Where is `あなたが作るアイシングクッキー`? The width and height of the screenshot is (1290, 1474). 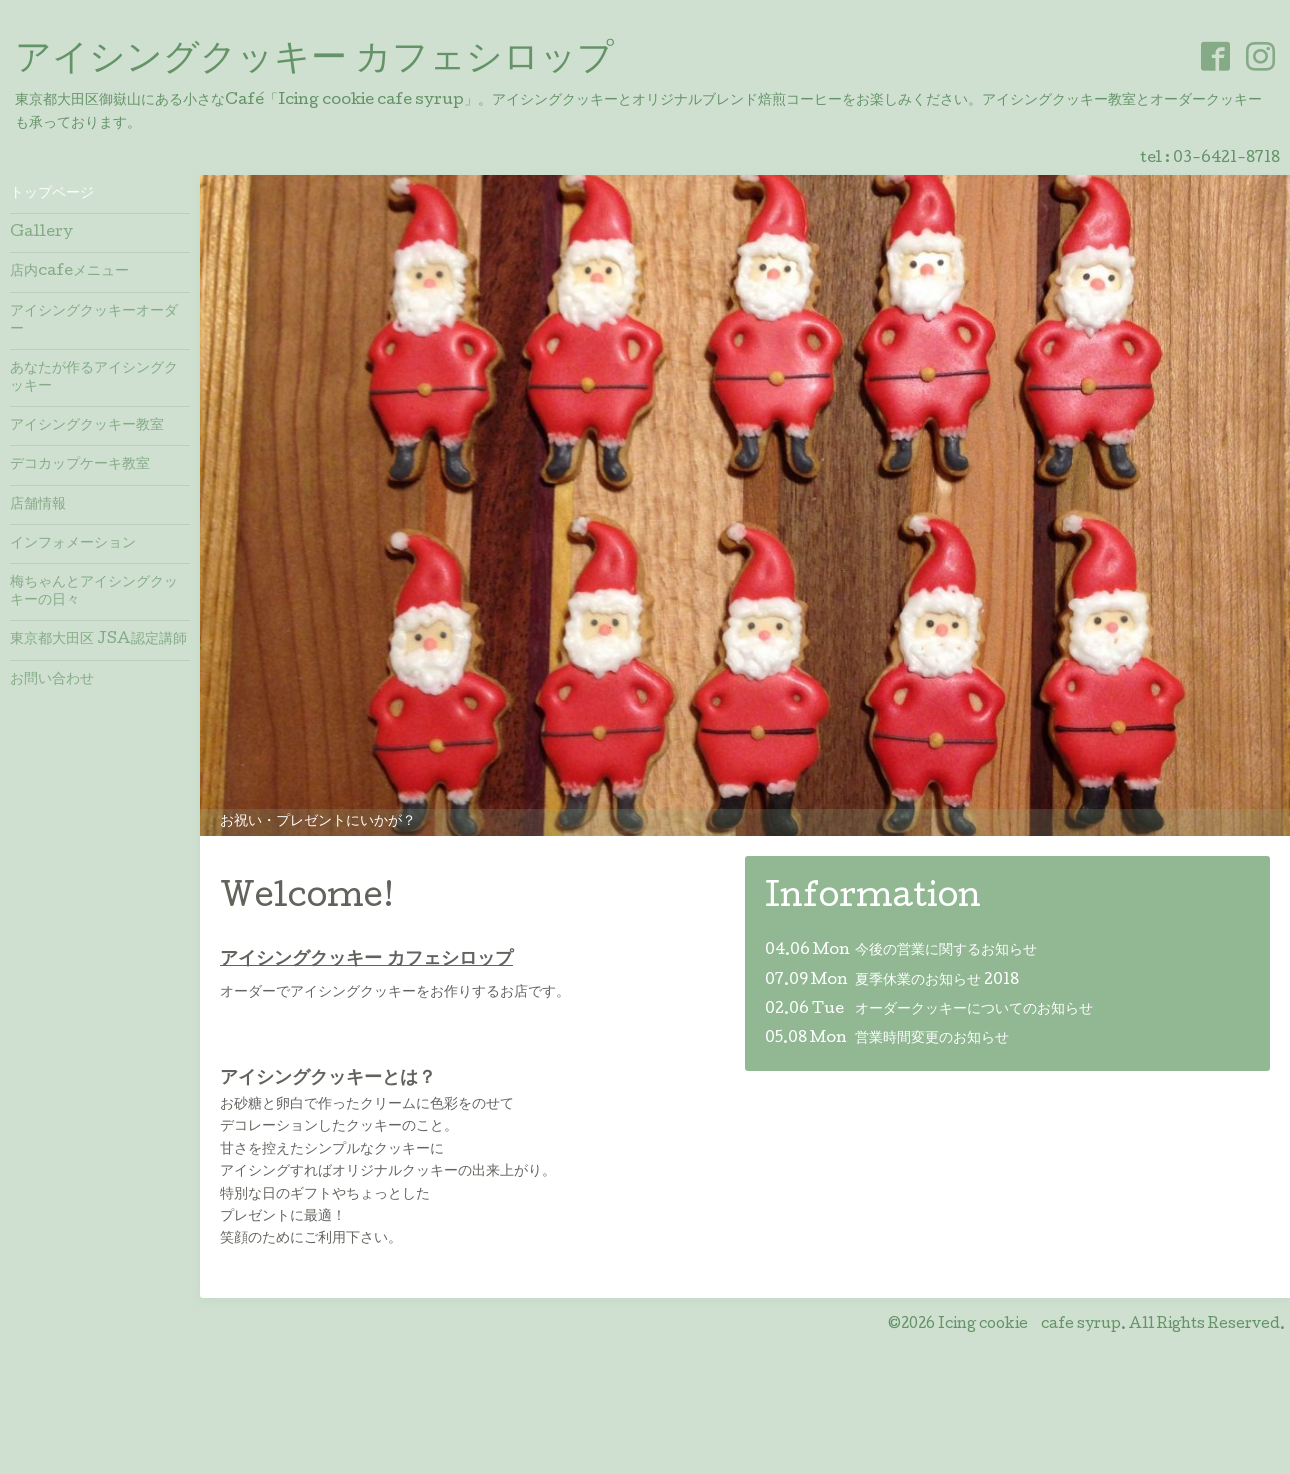 あなたが作るアイシングクッキー is located at coordinates (94, 378).